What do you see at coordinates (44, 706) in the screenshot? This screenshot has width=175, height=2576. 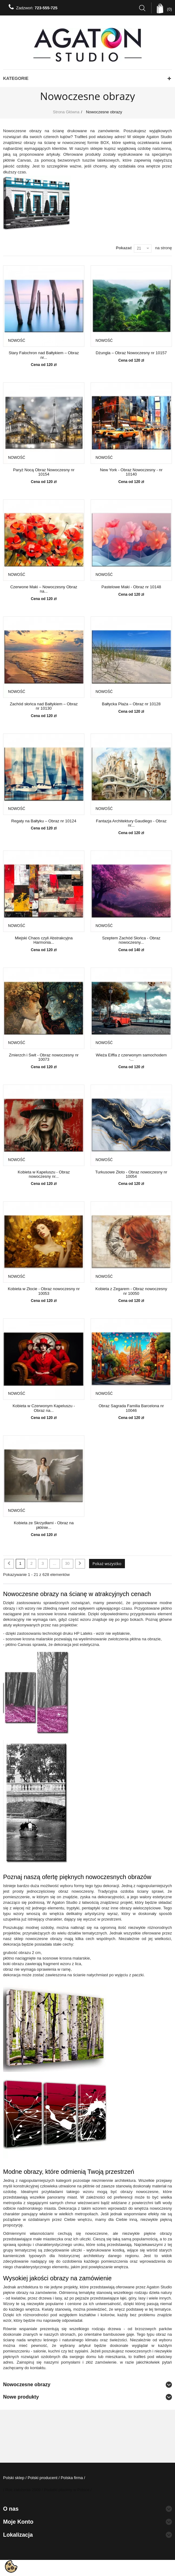 I see `Zachód słońca nad Bałtykiem – Obraz nr 10130` at bounding box center [44, 706].